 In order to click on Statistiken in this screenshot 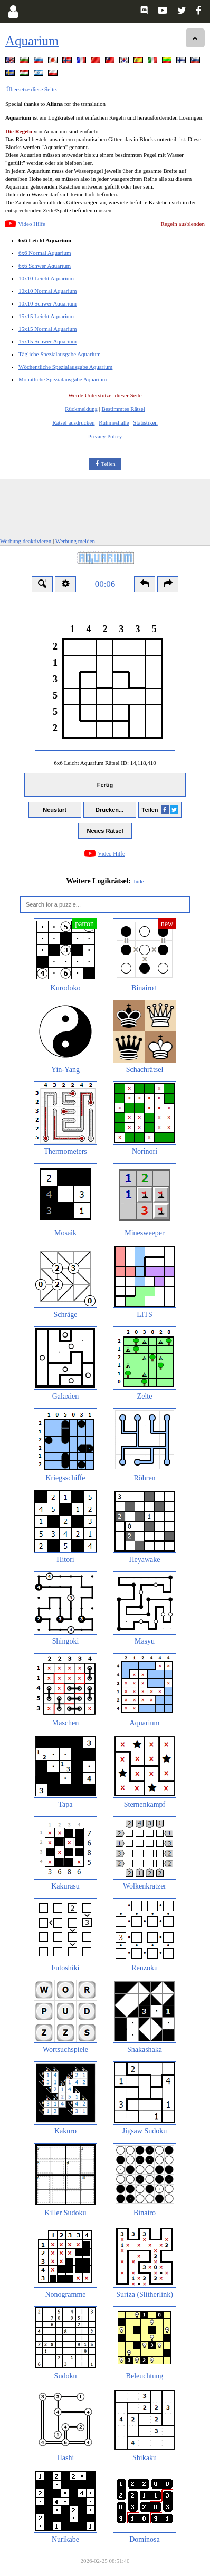, I will do `click(145, 422)`.